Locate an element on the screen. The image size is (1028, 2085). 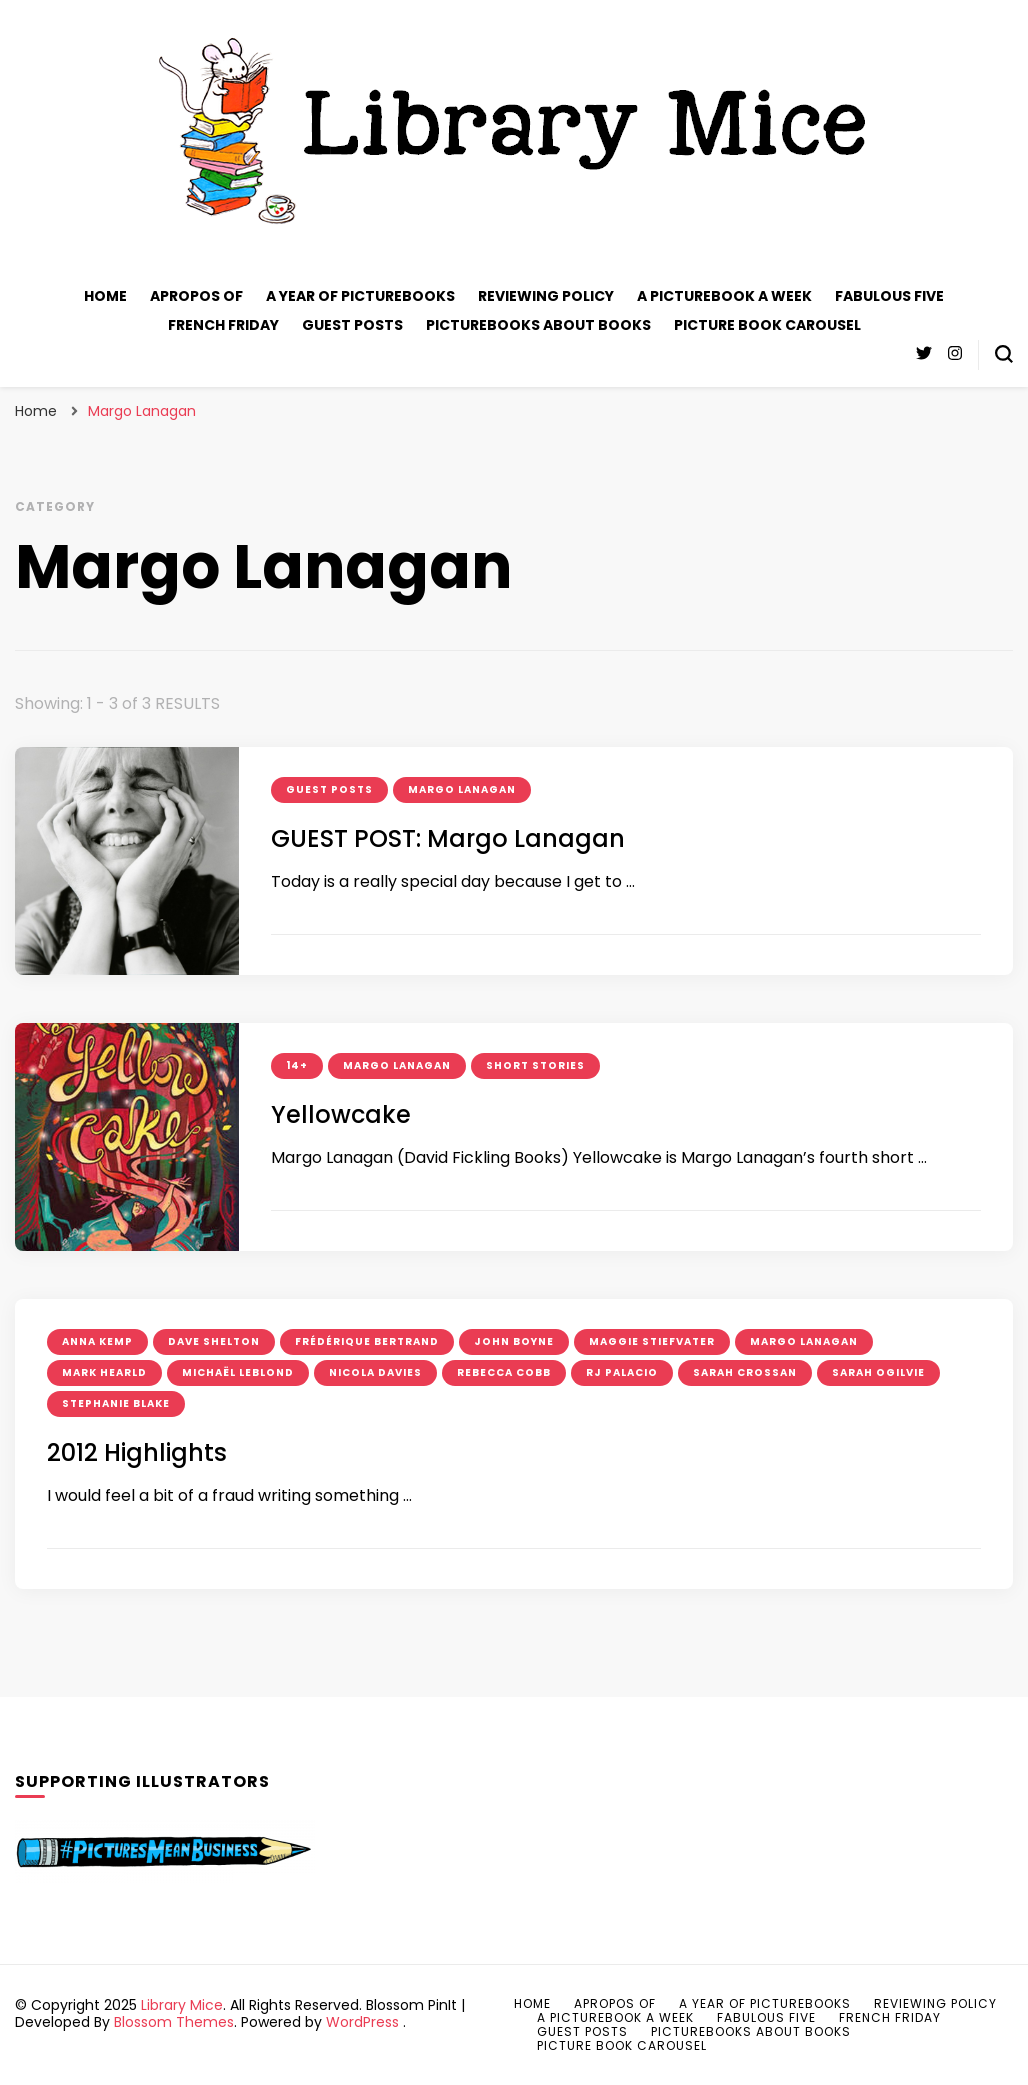
A Year of Picturebooks is located at coordinates (360, 296).